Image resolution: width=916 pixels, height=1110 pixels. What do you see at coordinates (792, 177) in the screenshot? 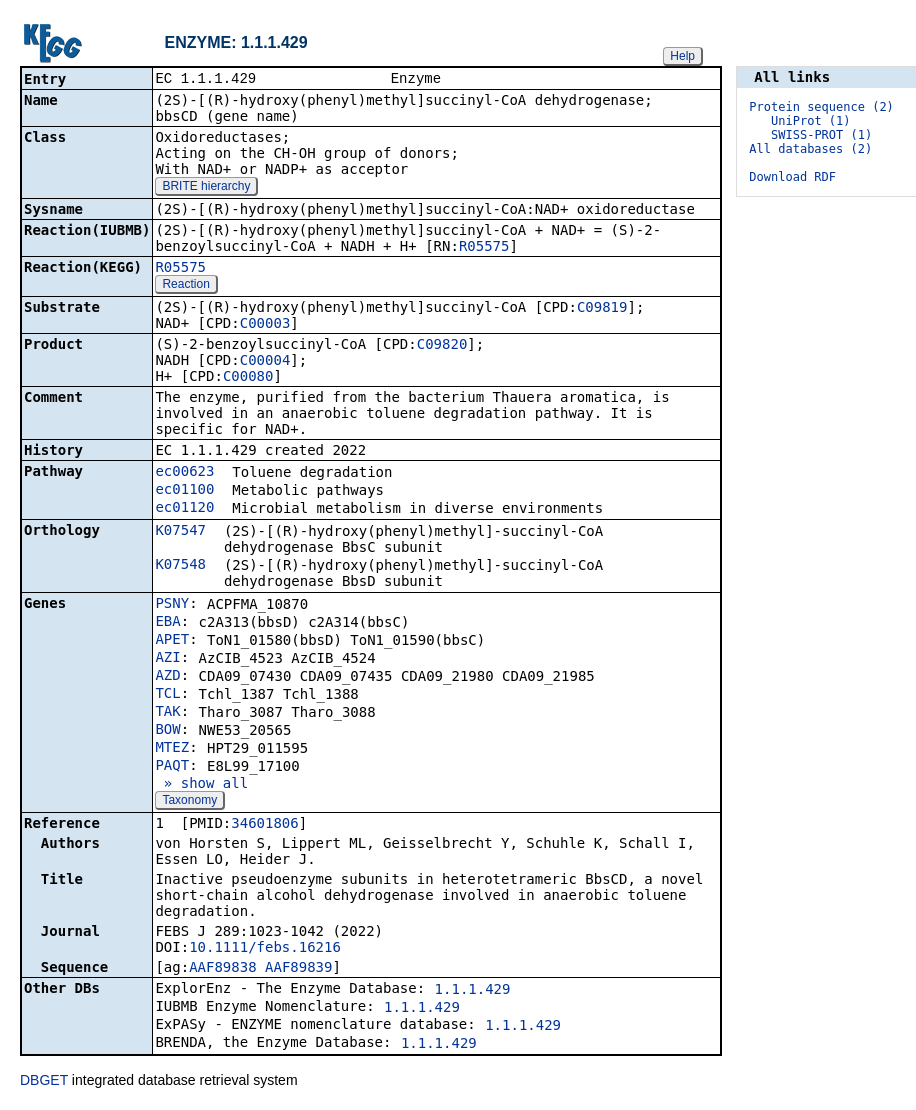
I see `Download RDF` at bounding box center [792, 177].